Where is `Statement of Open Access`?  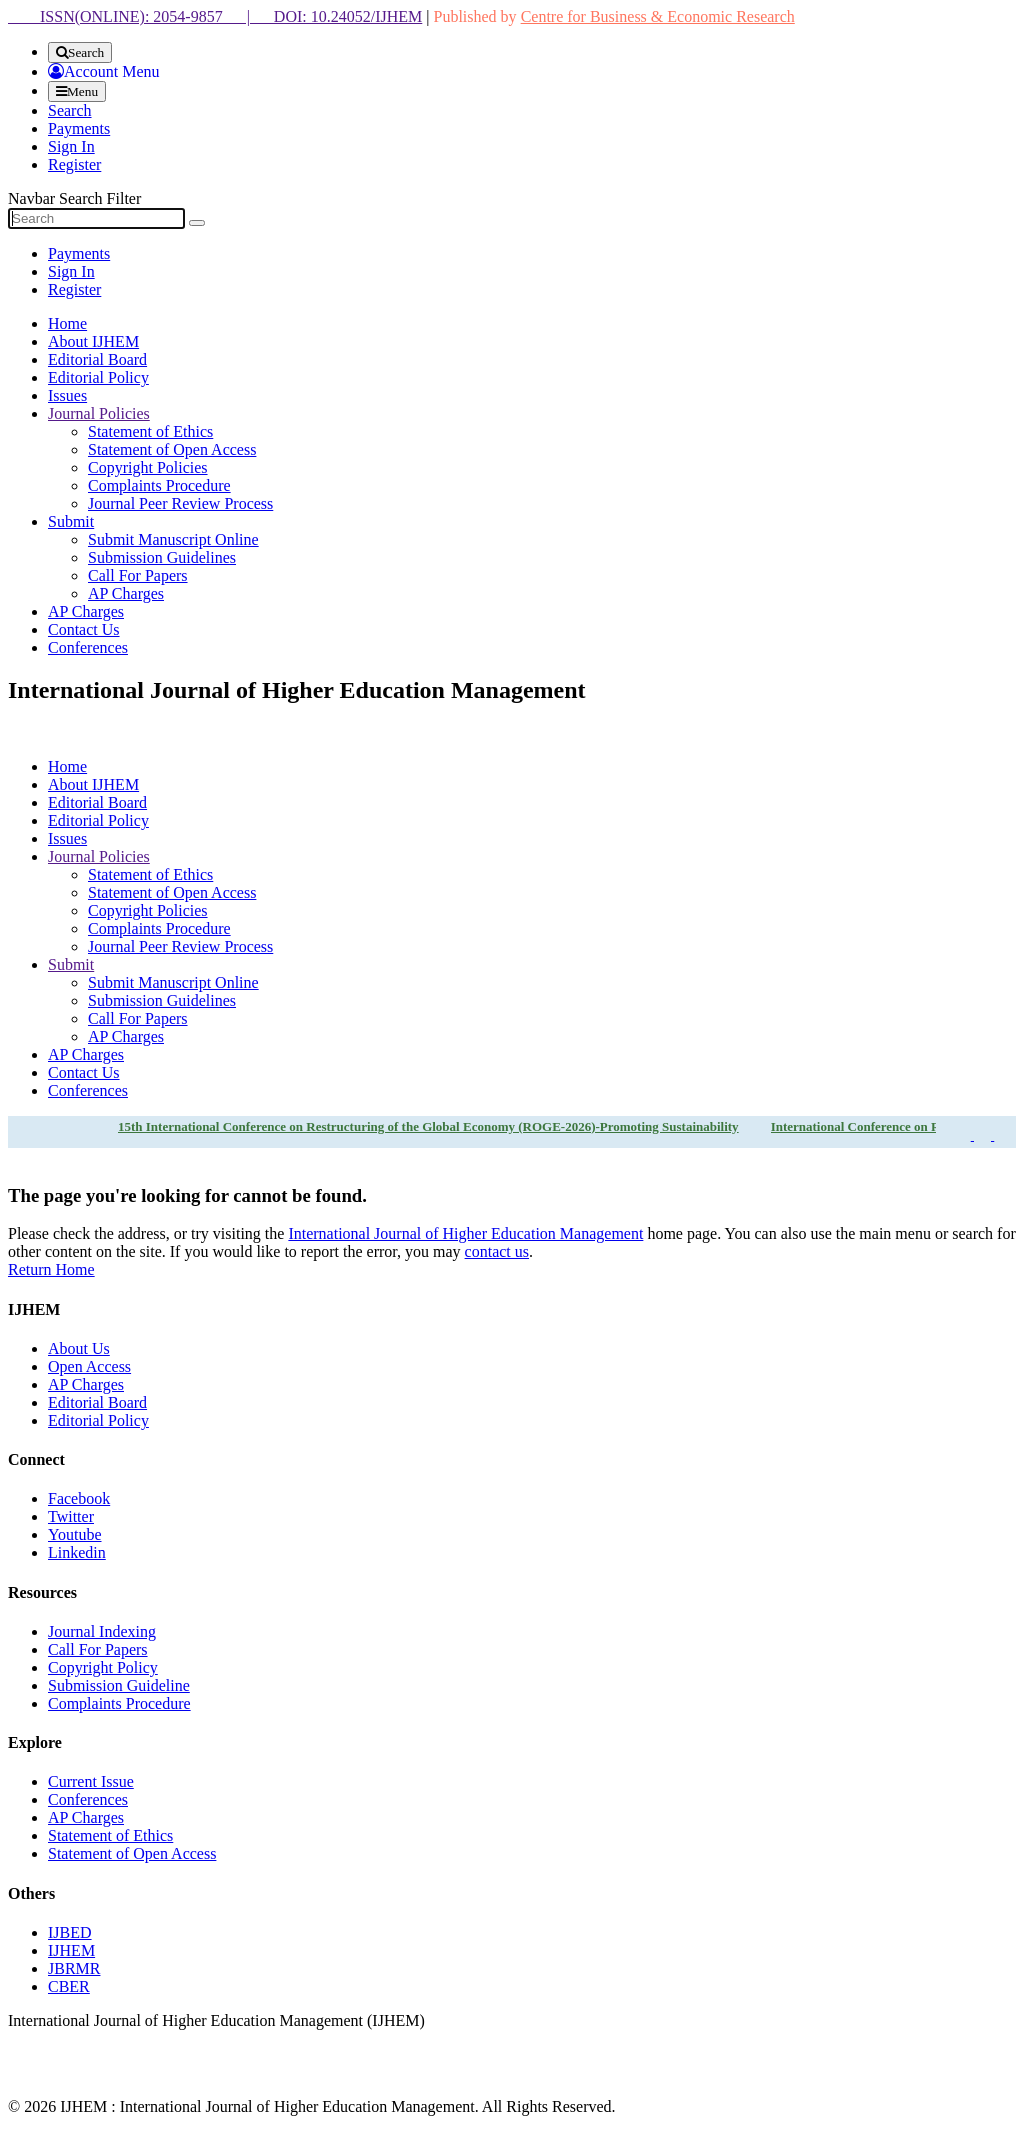 Statement of Open Access is located at coordinates (172, 449).